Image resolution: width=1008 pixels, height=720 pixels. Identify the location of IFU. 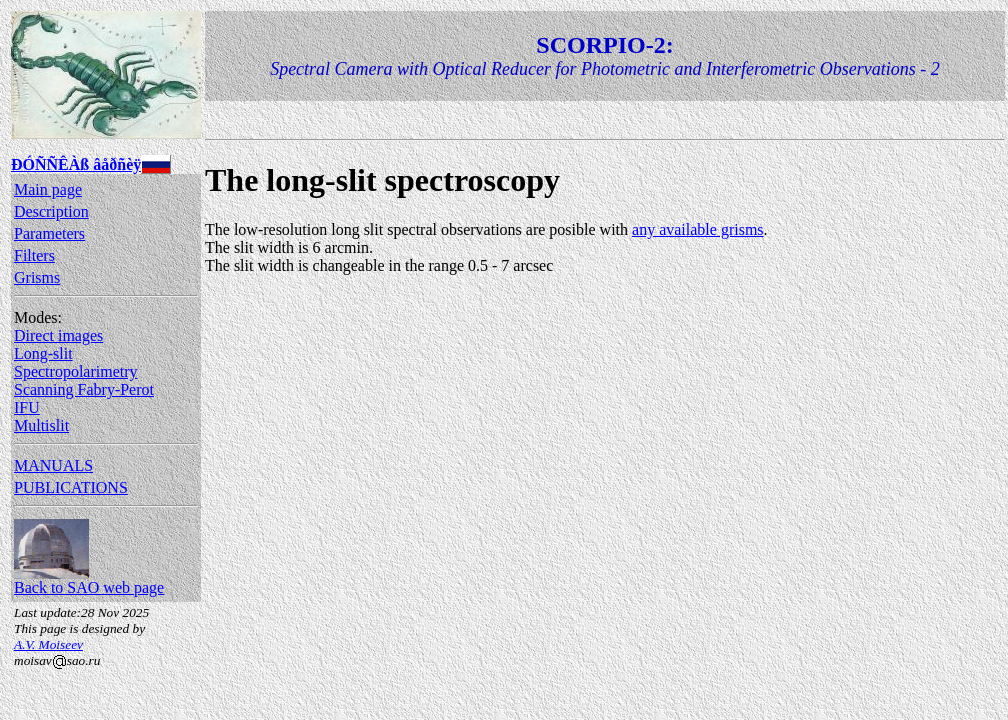
(27, 407).